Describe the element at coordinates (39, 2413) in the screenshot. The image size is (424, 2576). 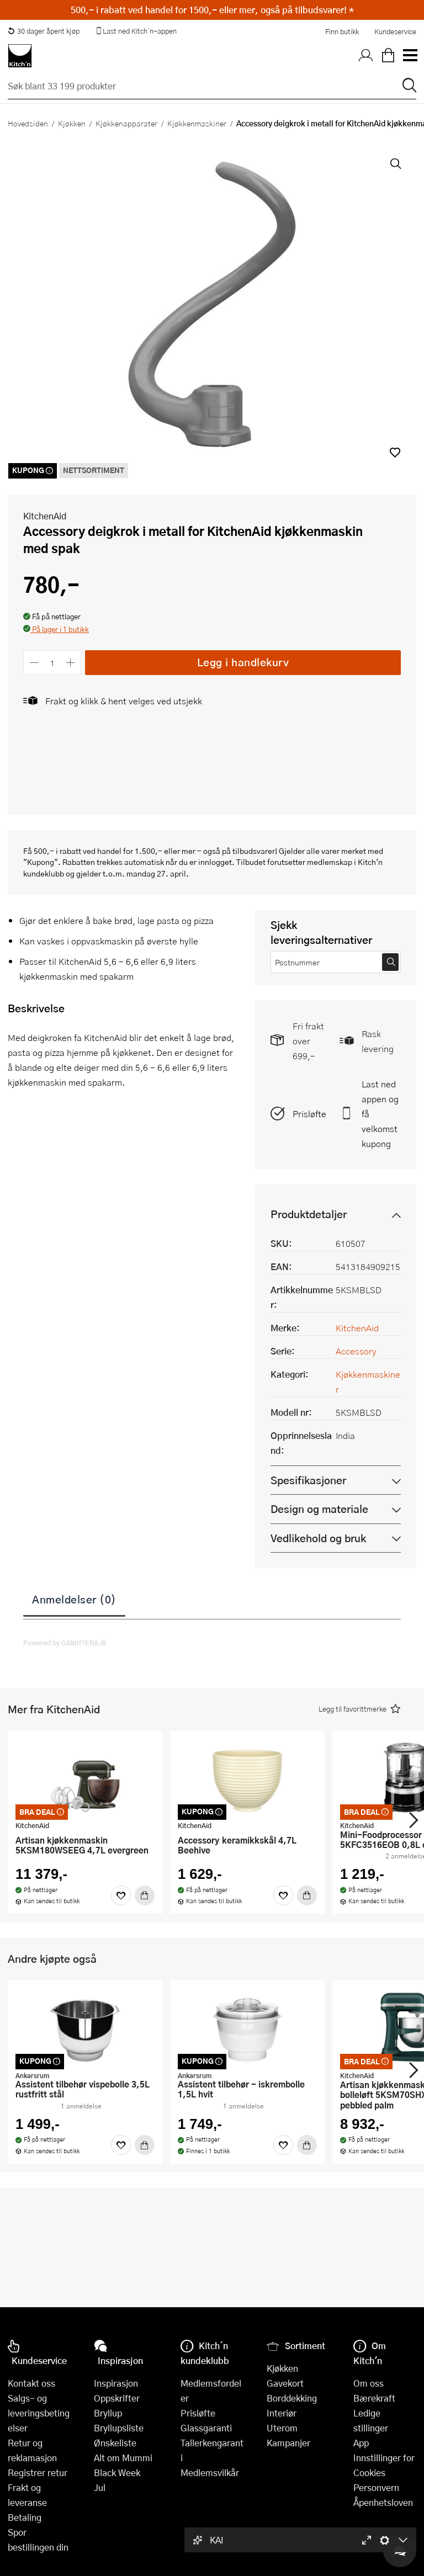
I see `Salgs- og leveringsbetingelser` at that location.